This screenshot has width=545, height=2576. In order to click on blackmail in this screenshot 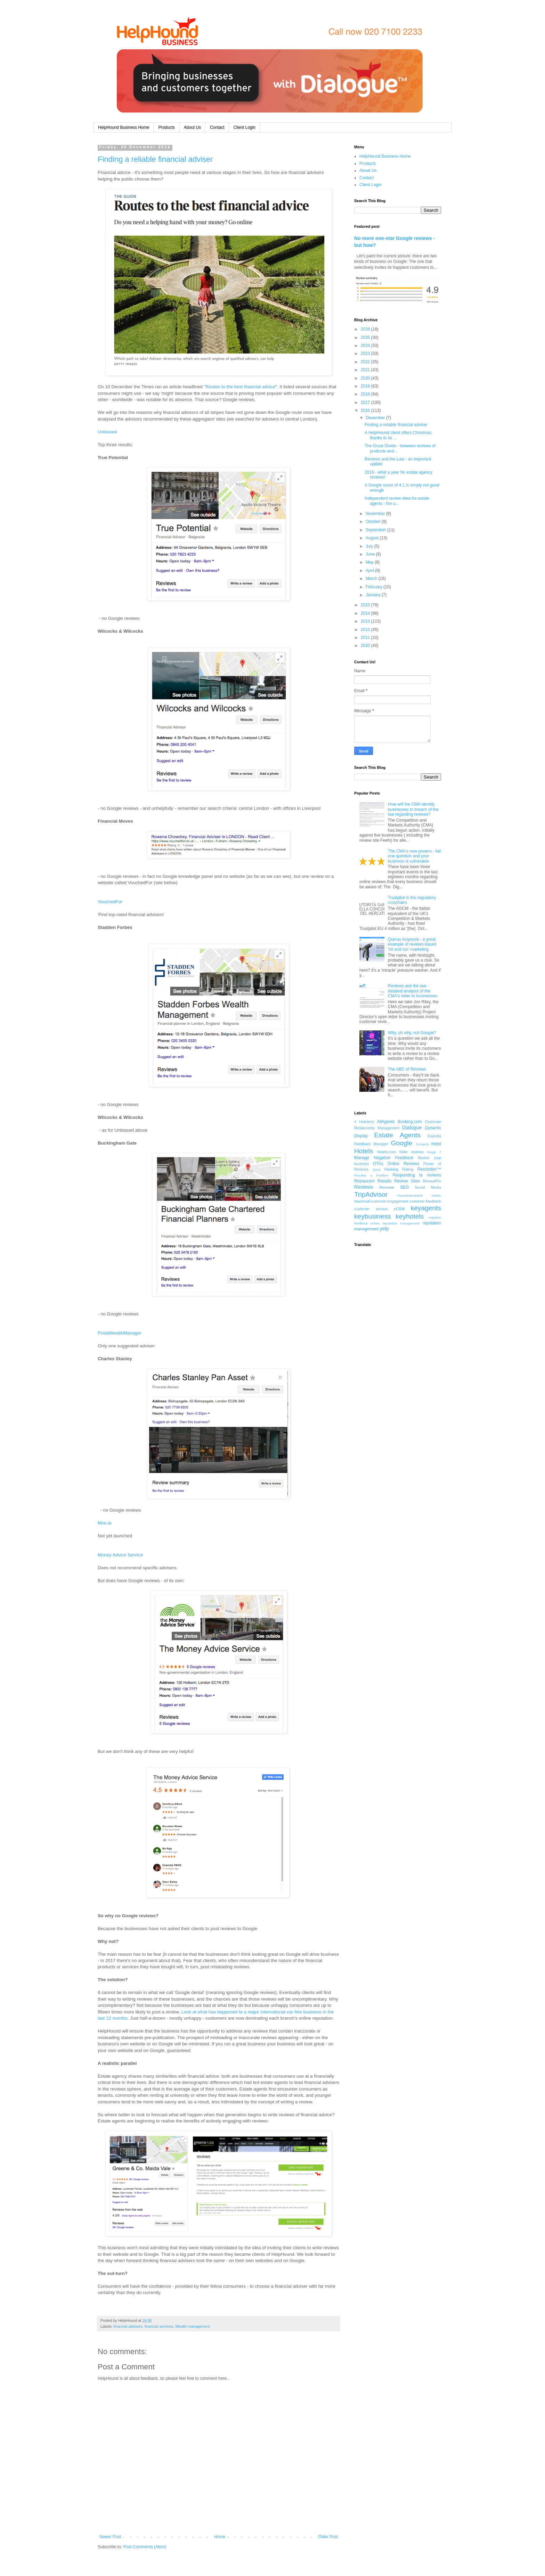, I will do `click(362, 1201)`.